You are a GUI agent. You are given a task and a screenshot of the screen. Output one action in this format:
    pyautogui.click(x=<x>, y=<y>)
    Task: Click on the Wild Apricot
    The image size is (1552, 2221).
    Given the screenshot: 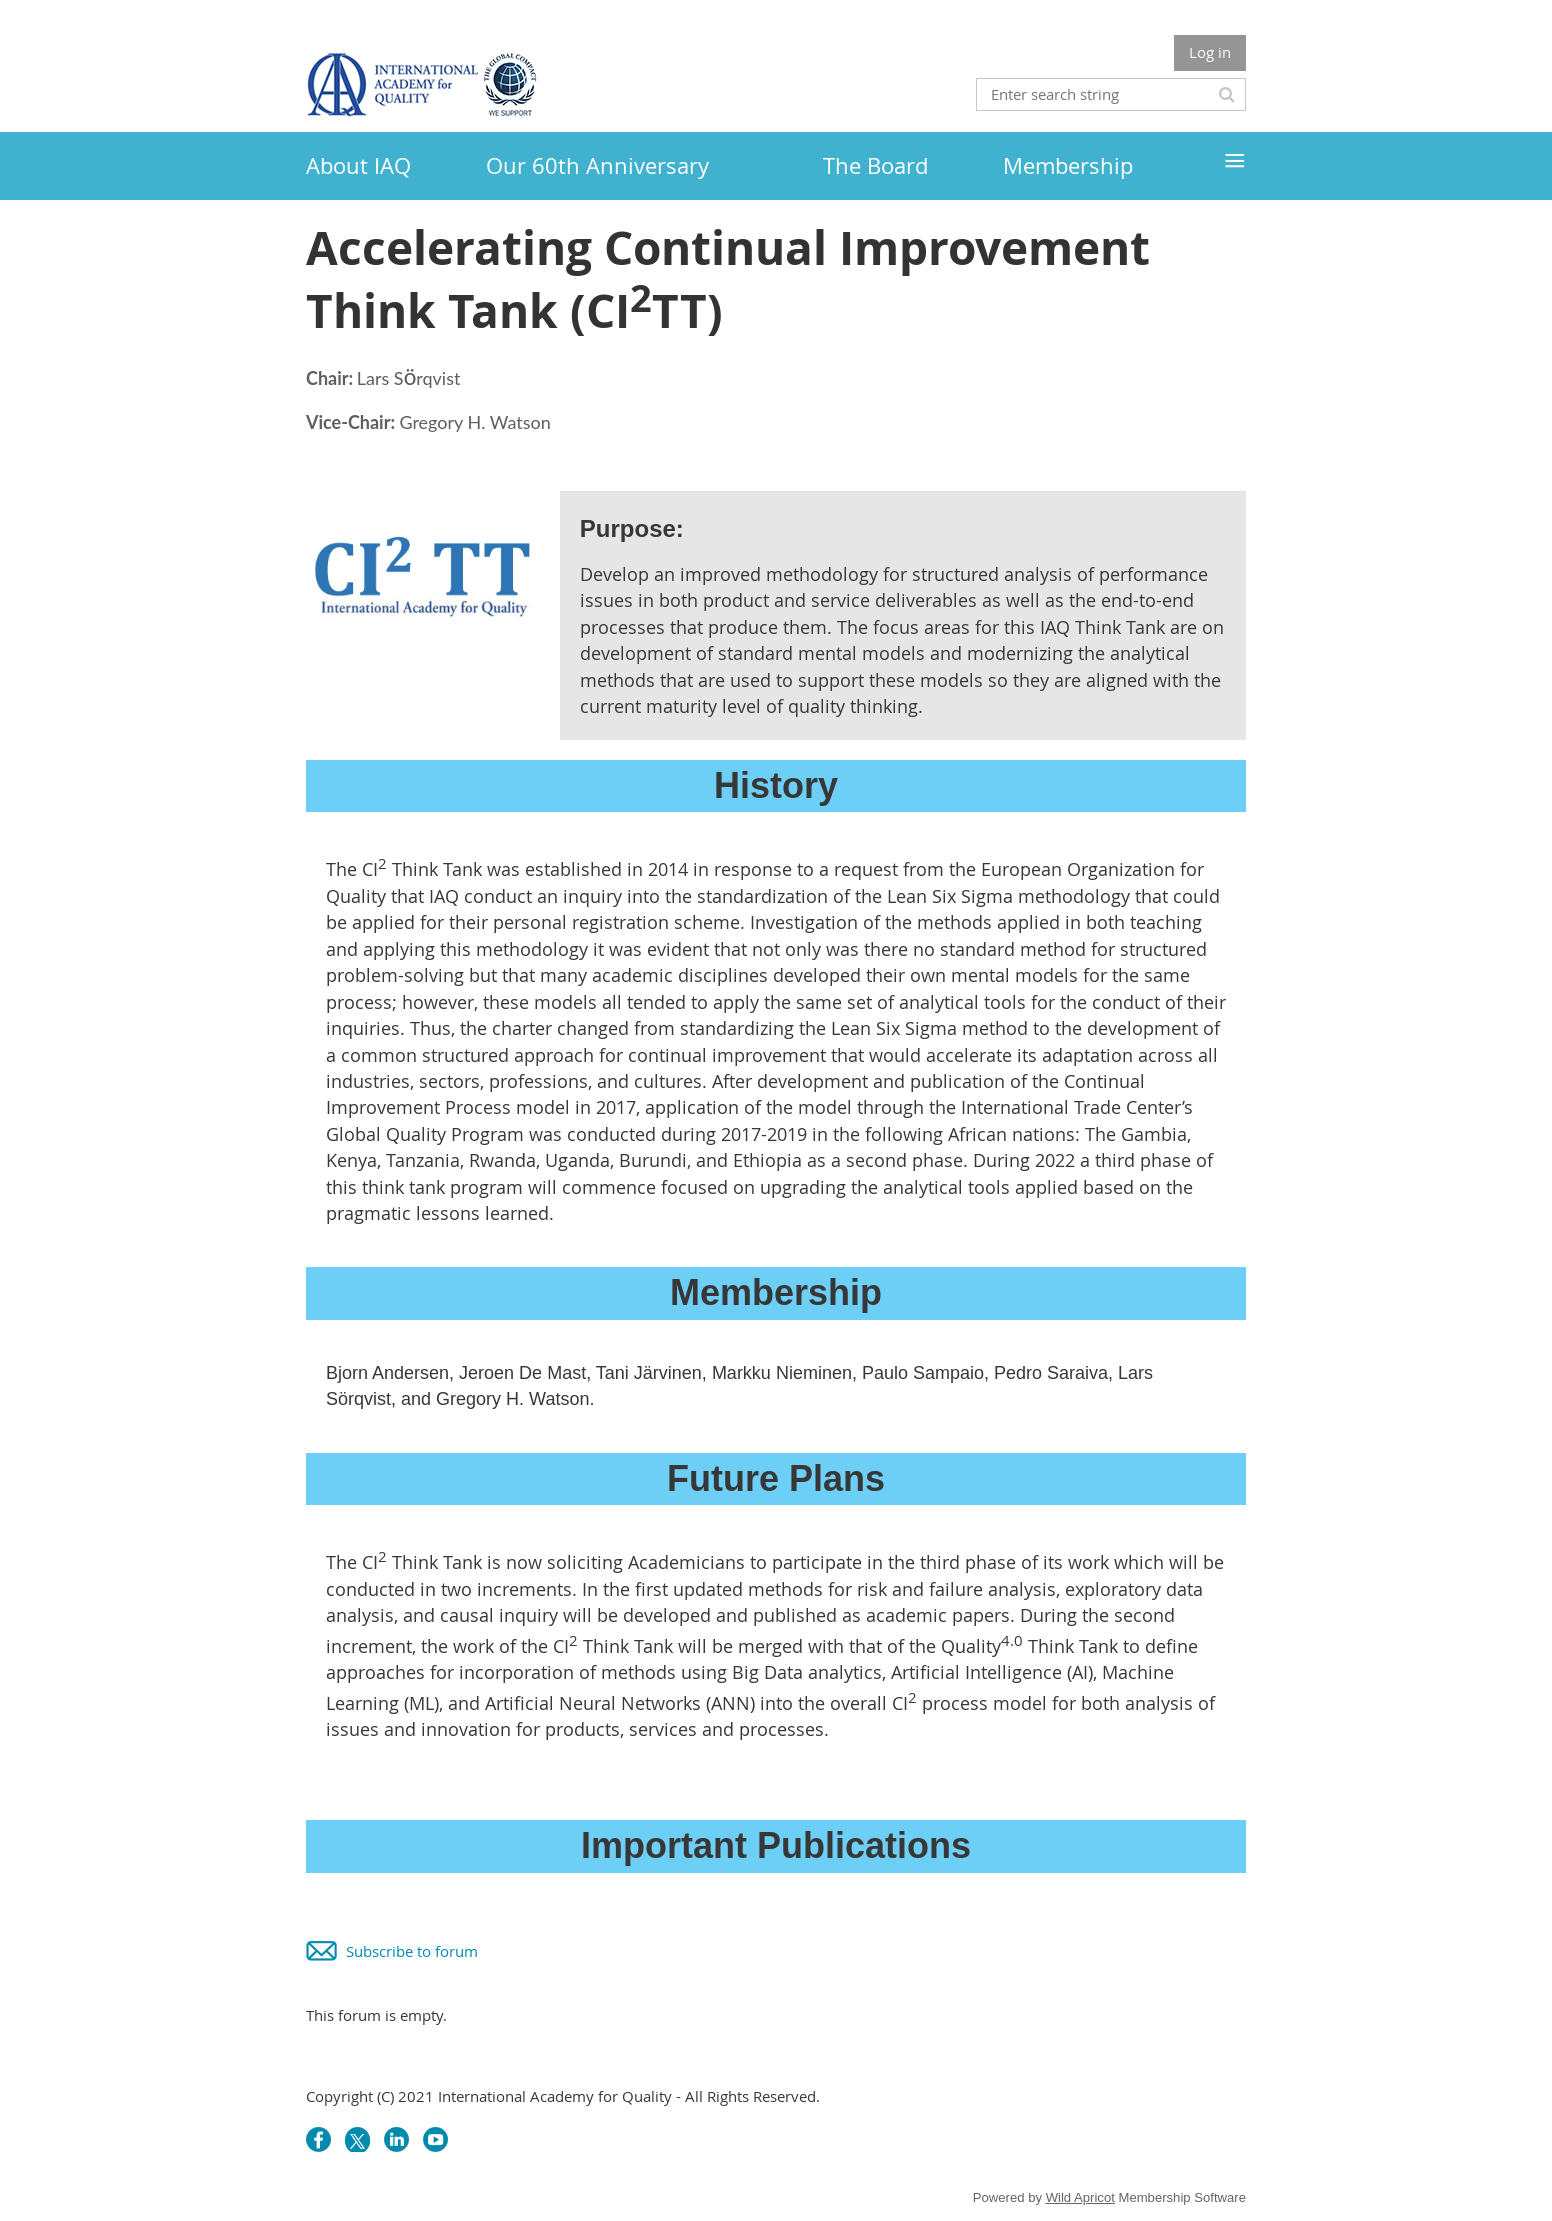 What is the action you would take?
    pyautogui.click(x=1080, y=2197)
    